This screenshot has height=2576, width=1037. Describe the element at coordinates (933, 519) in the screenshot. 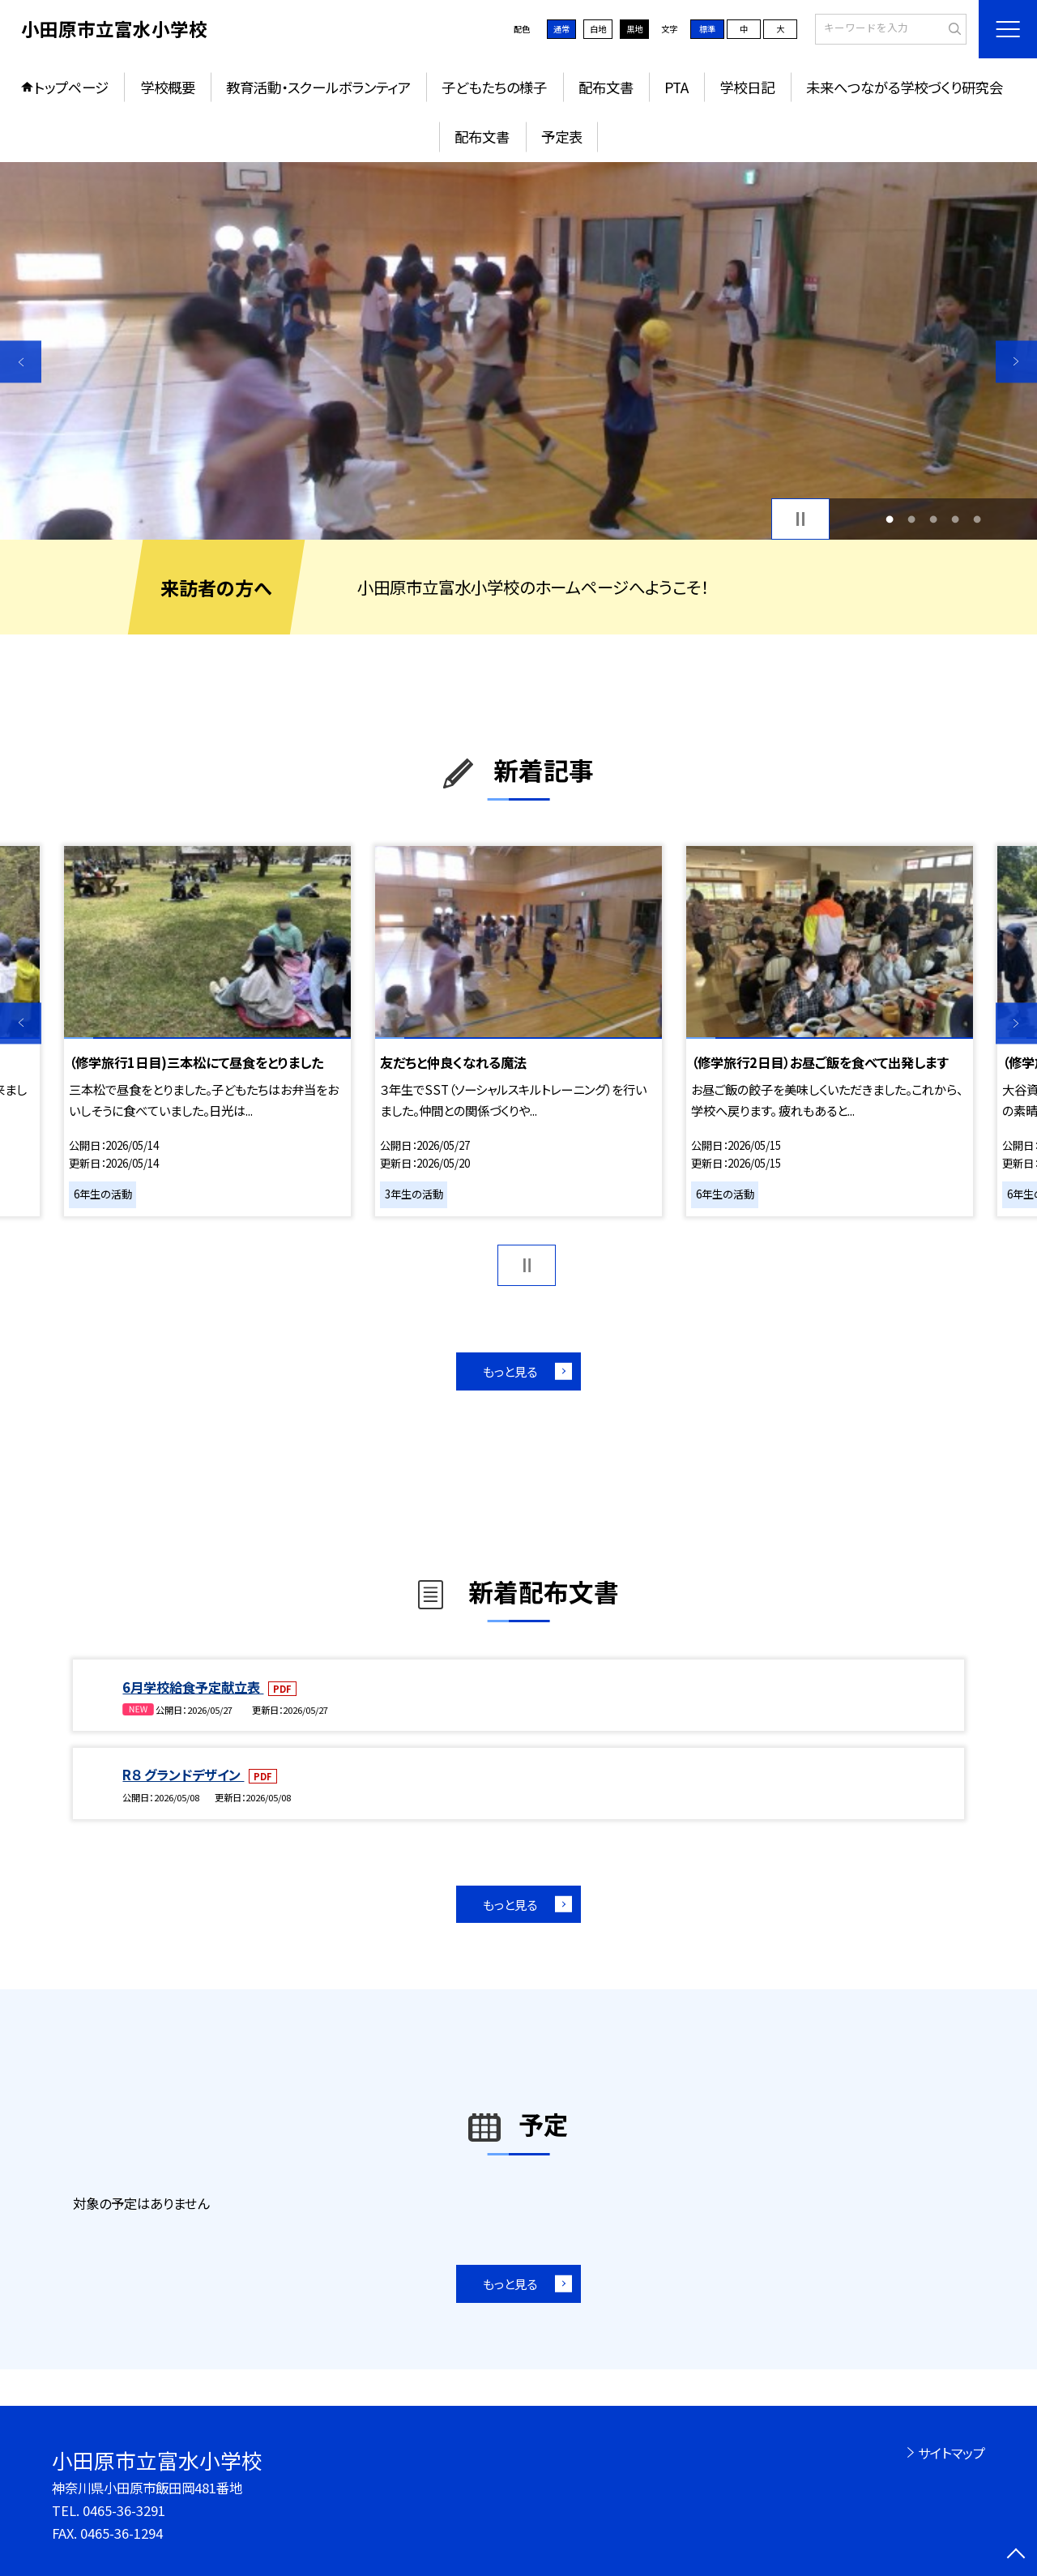

I see `3 [button]` at that location.